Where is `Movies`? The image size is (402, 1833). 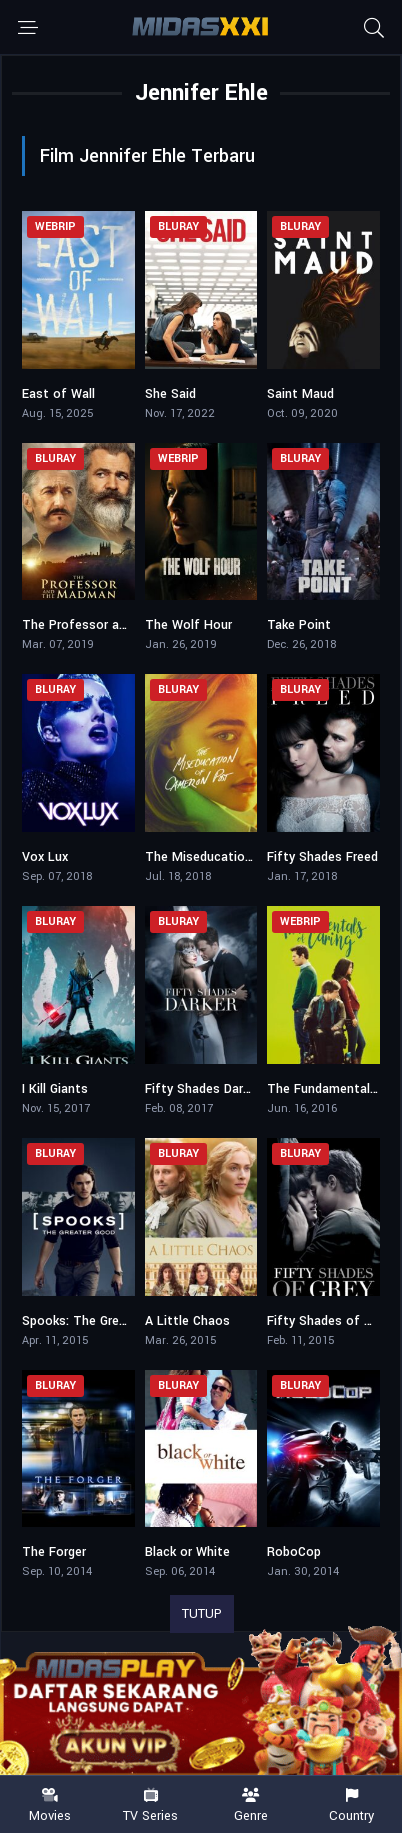
Movies is located at coordinates (50, 1805).